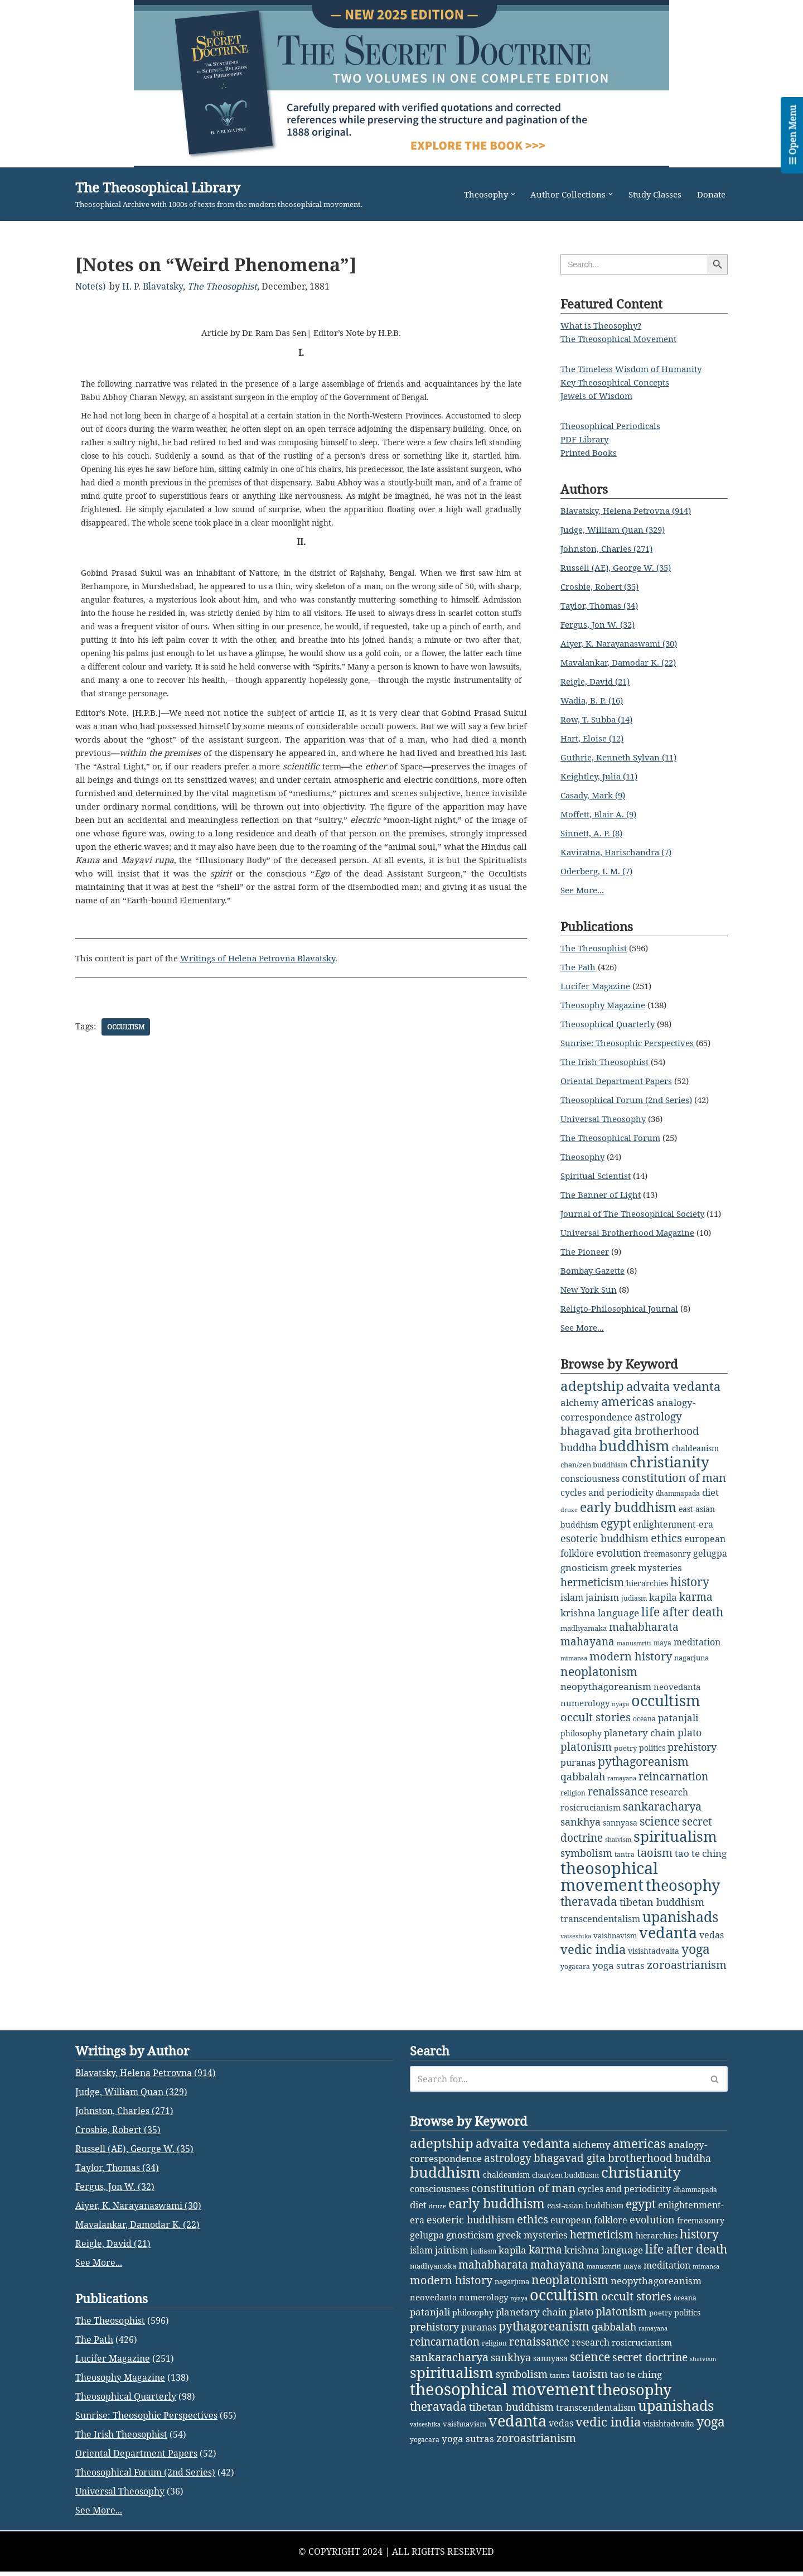 The height and width of the screenshot is (2576, 803). I want to click on buddha [buddha (11 items)], so click(578, 1458).